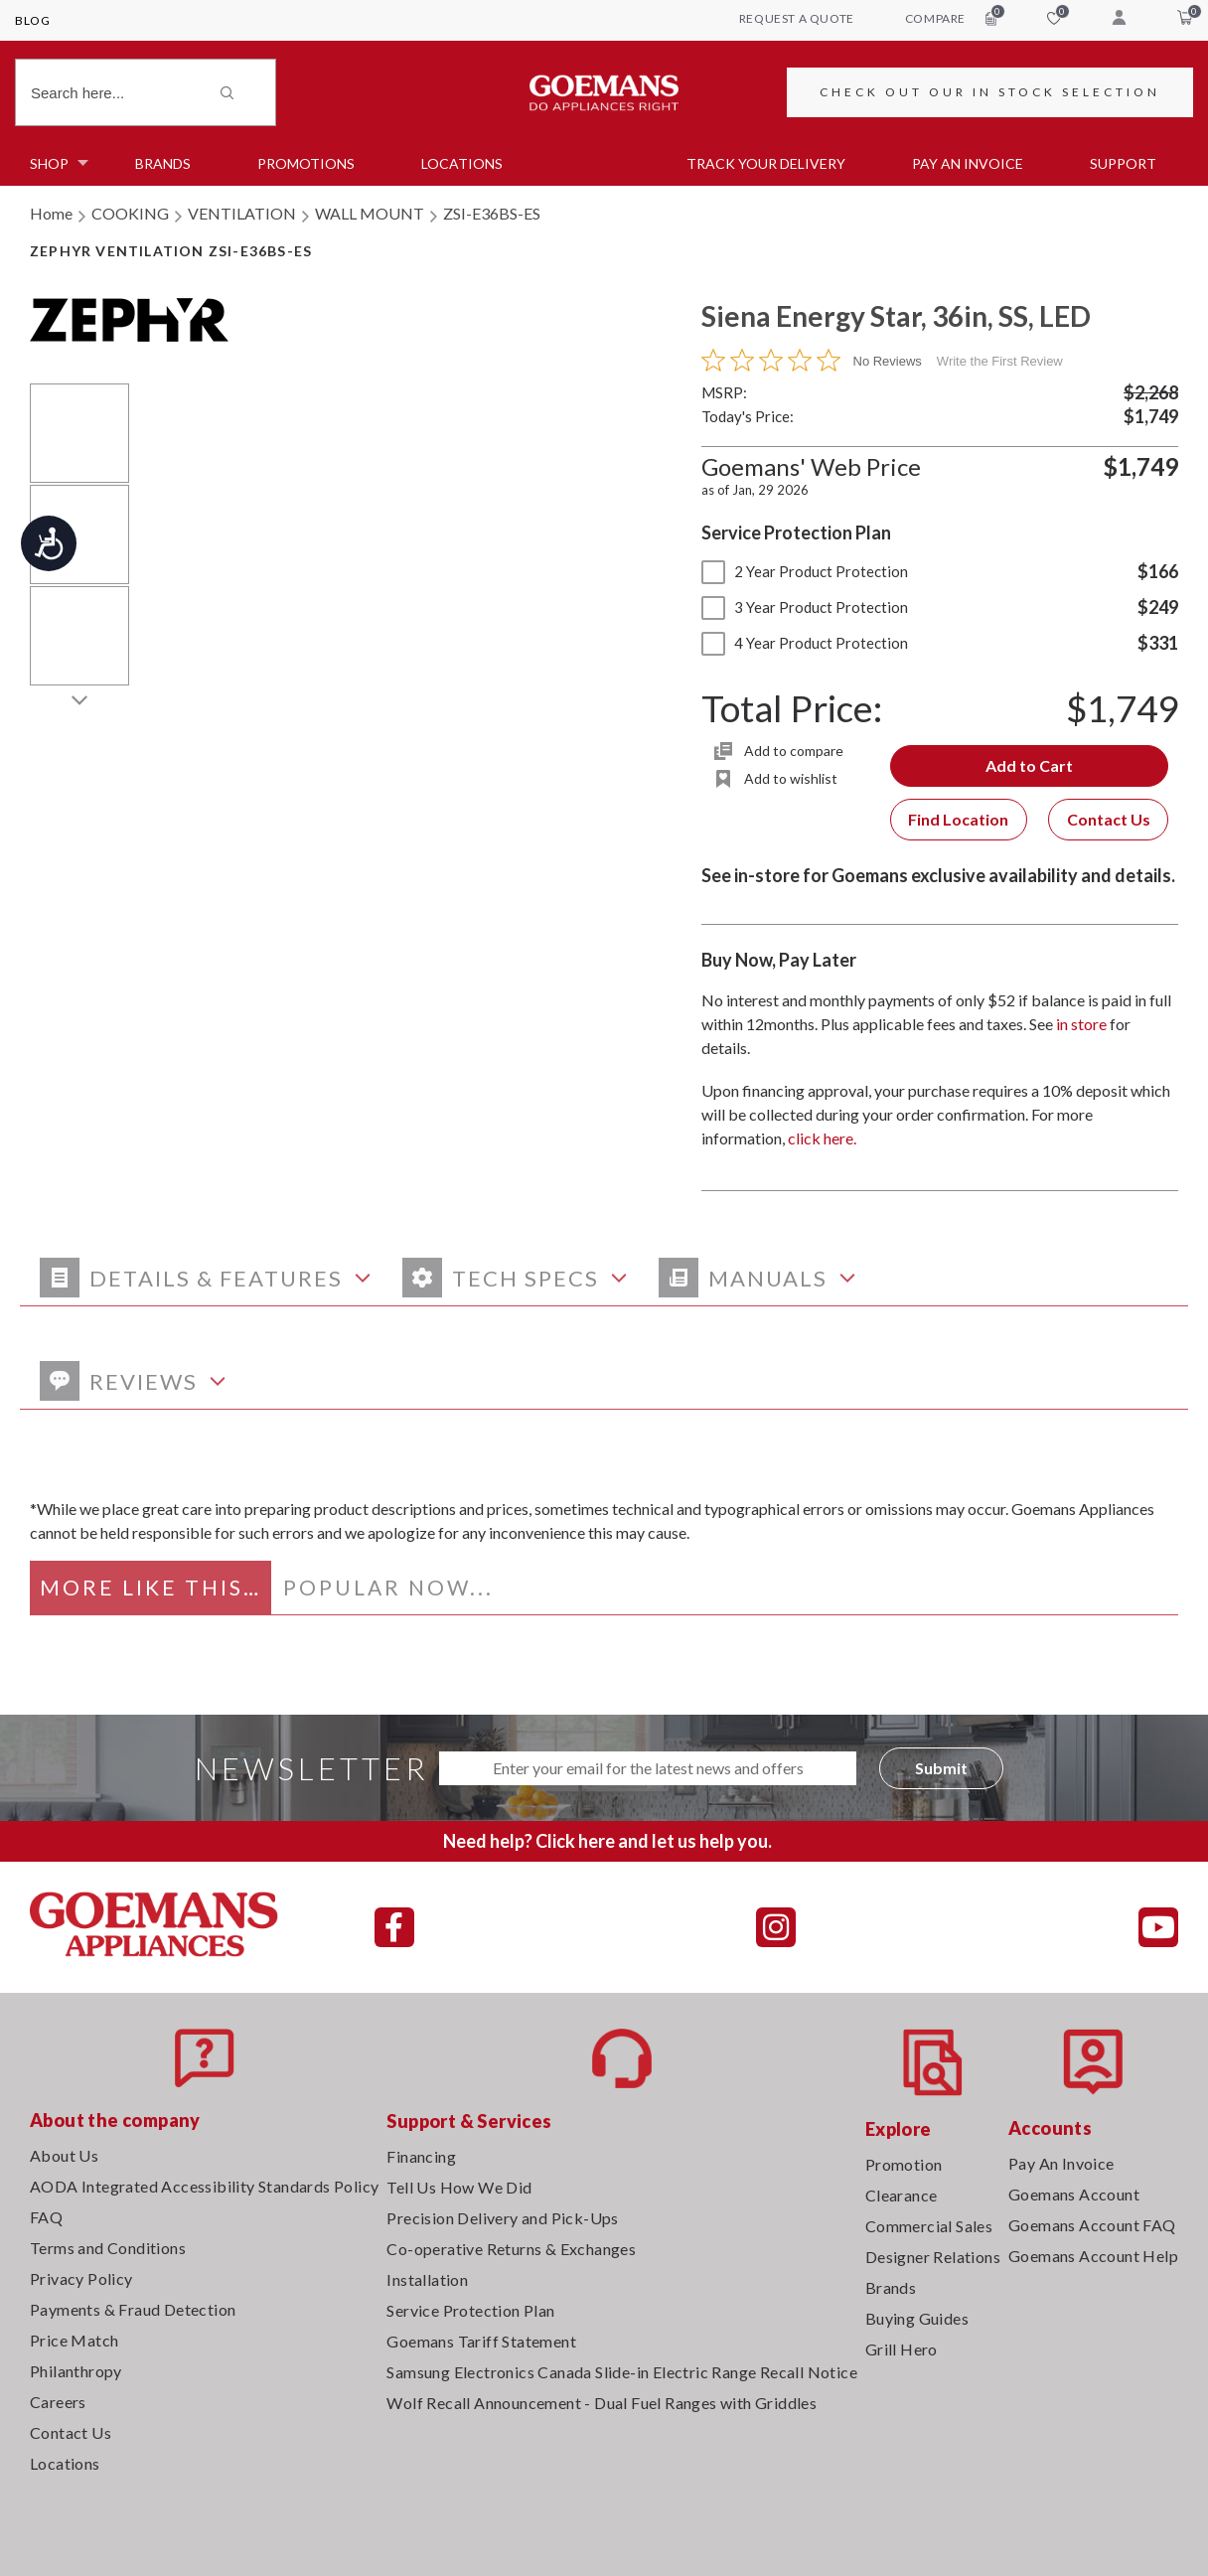 This screenshot has height=2576, width=1208. What do you see at coordinates (1081, 1023) in the screenshot?
I see `in store` at bounding box center [1081, 1023].